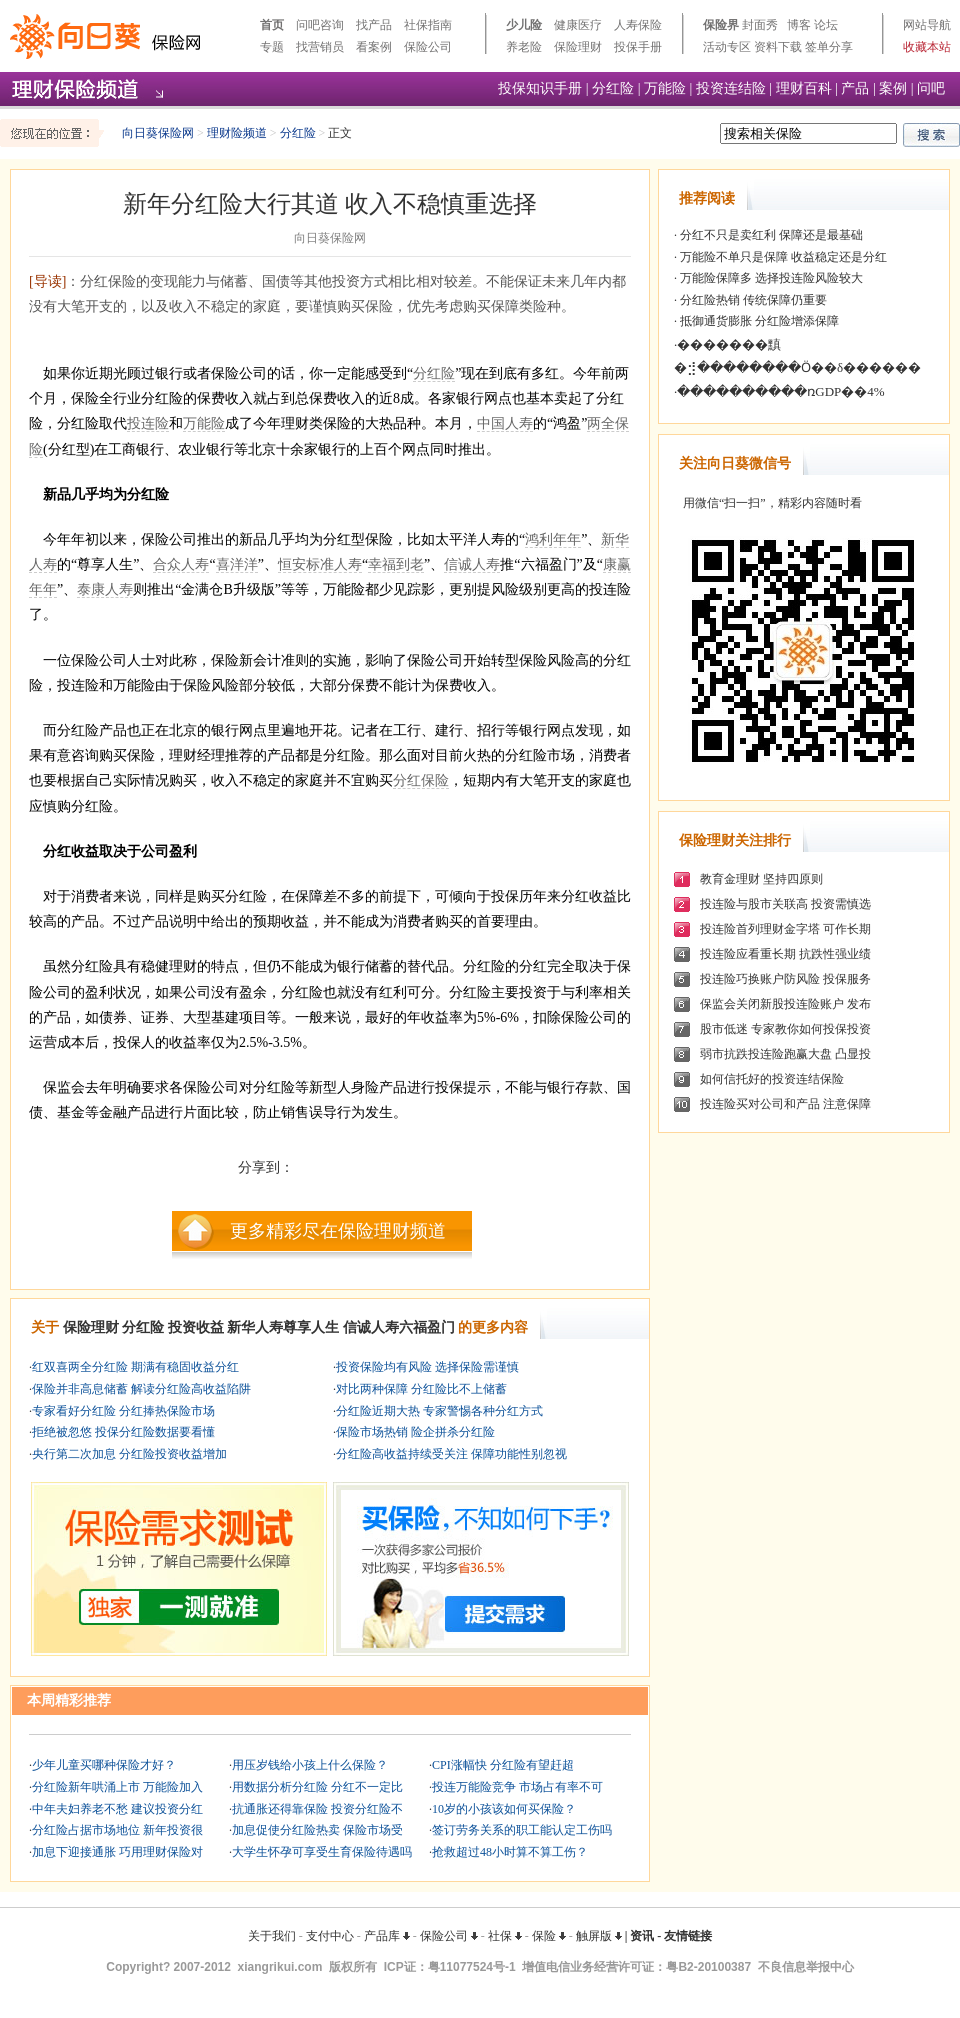  What do you see at coordinates (322, 1852) in the screenshot?
I see `大学生怀孕可享受生育保险待遇吗` at bounding box center [322, 1852].